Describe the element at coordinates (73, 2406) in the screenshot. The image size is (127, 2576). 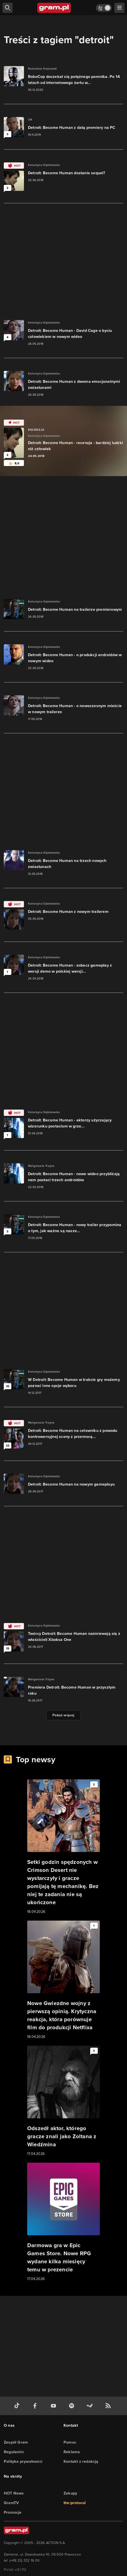
I see `[spotify gram.pl]` at that location.